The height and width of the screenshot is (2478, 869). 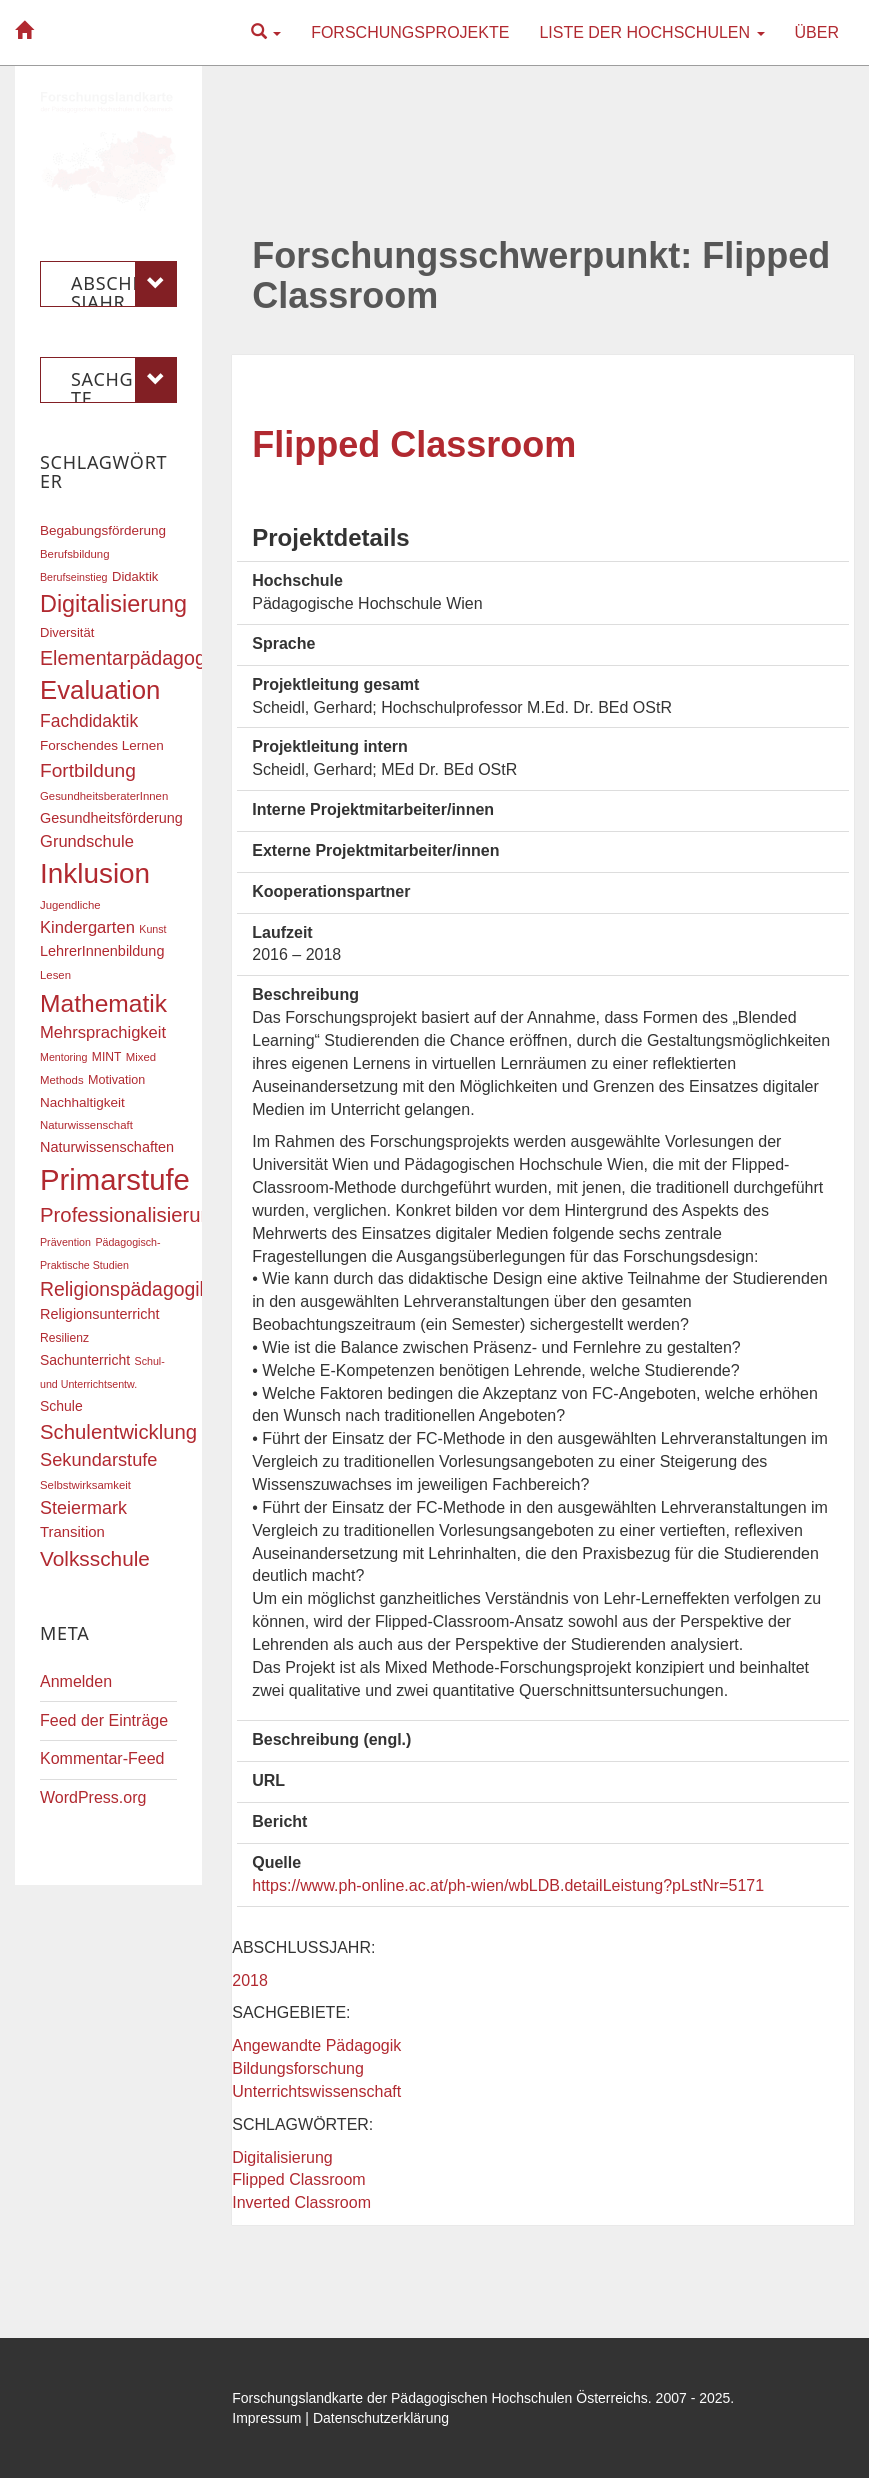 I want to click on Liste der Hochschulen, so click(x=651, y=32).